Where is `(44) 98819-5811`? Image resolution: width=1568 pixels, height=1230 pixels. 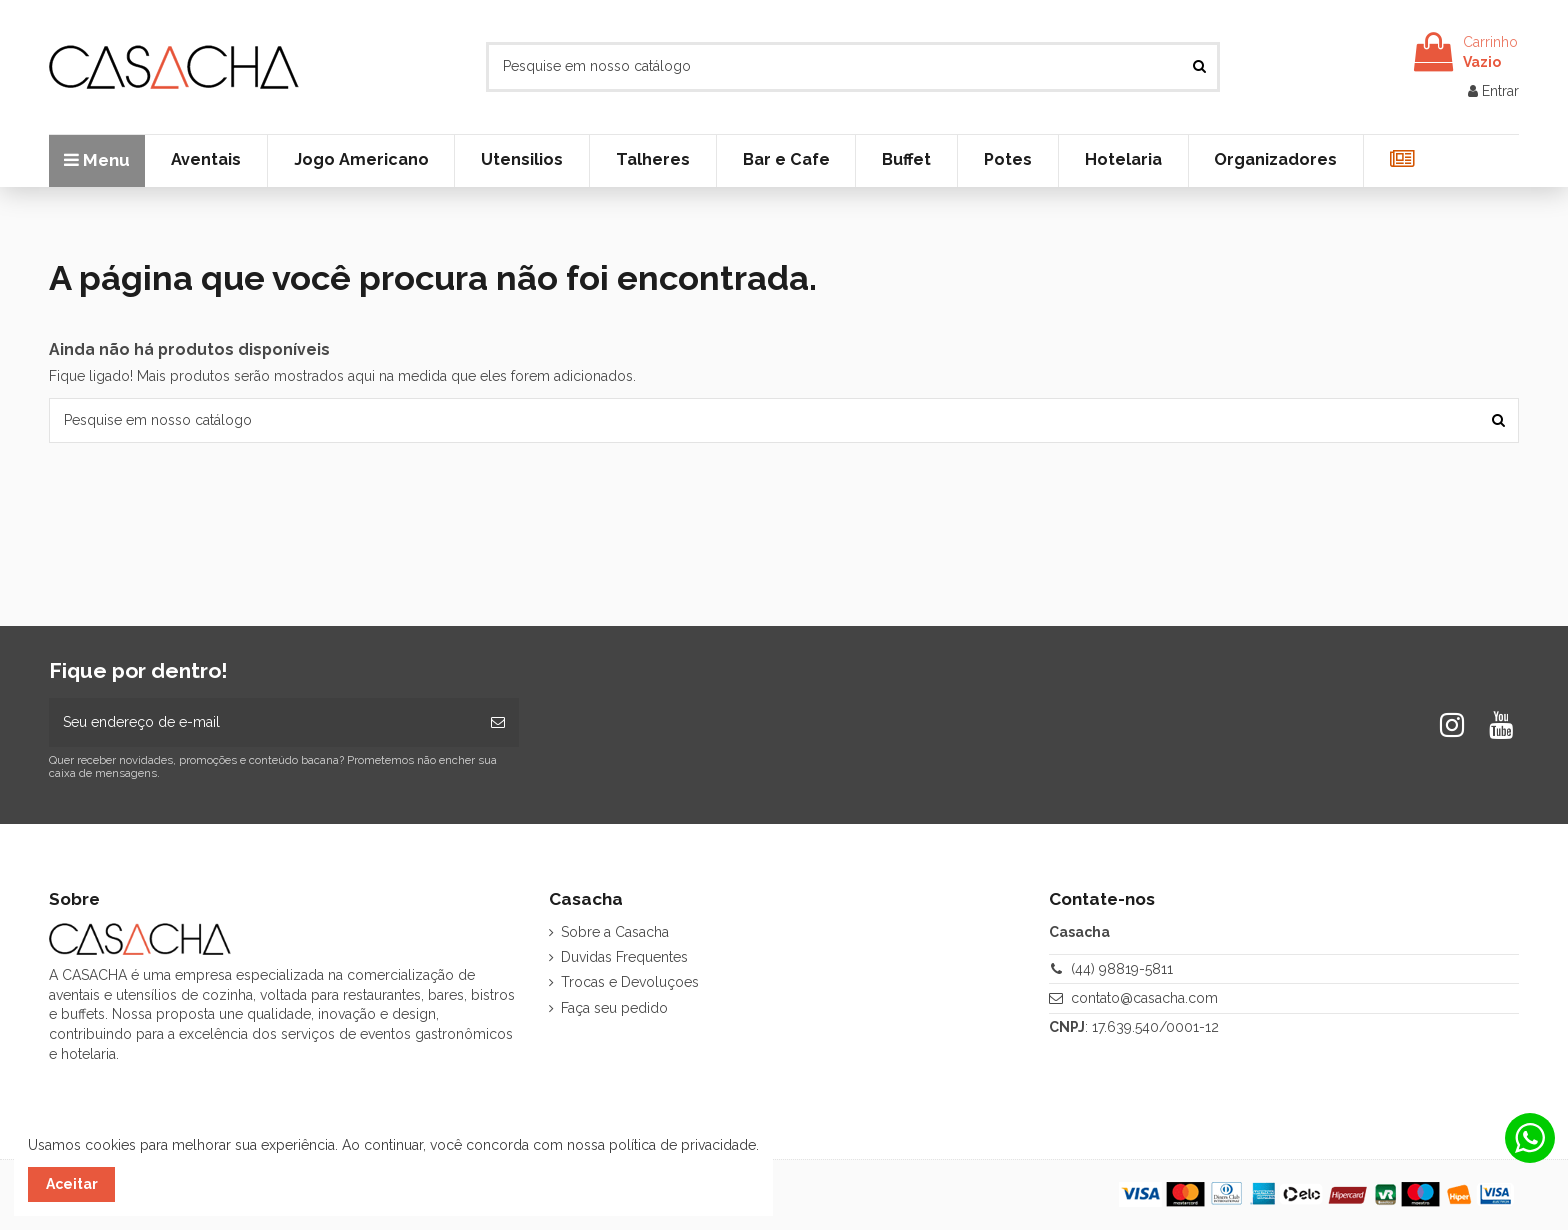
(44) 98819-5811 is located at coordinates (1122, 969).